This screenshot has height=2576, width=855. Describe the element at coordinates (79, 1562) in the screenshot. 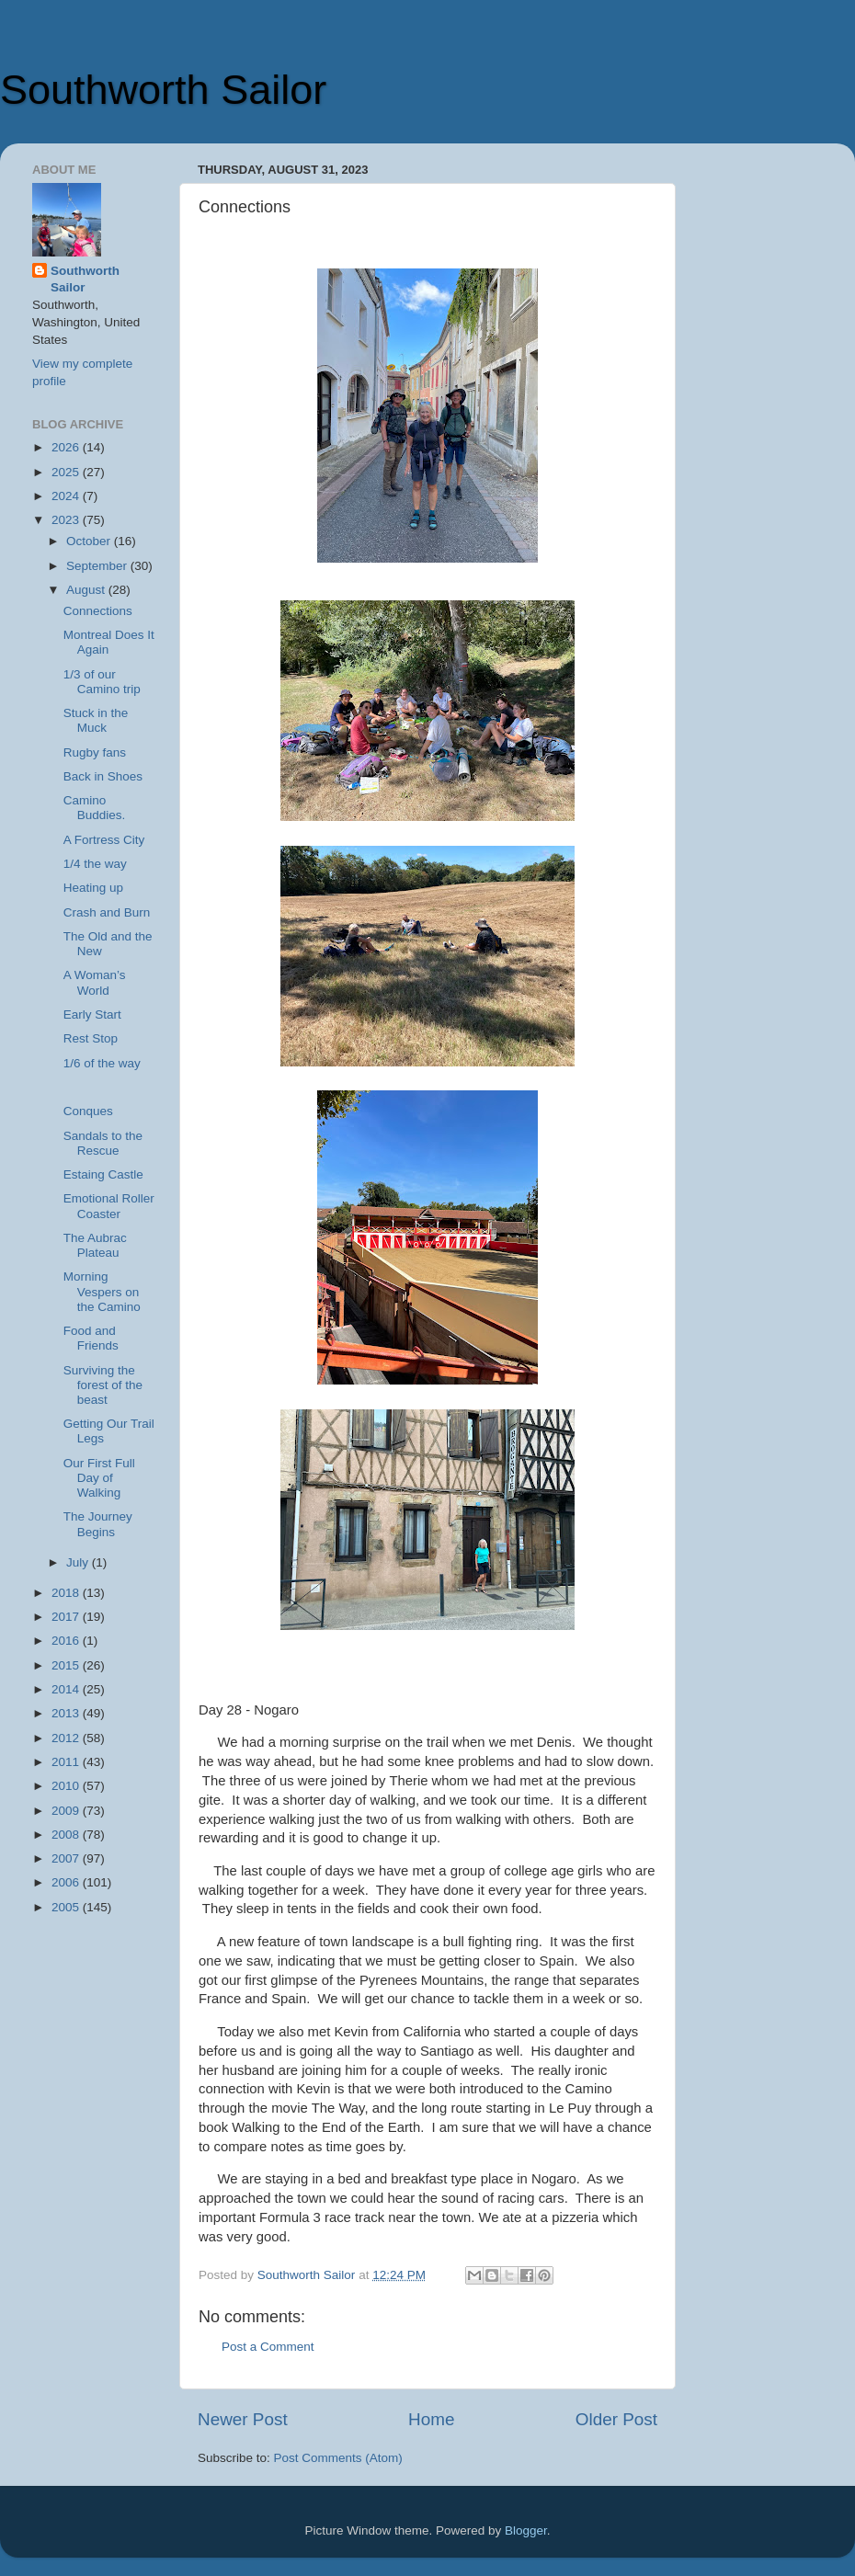

I see `July` at that location.